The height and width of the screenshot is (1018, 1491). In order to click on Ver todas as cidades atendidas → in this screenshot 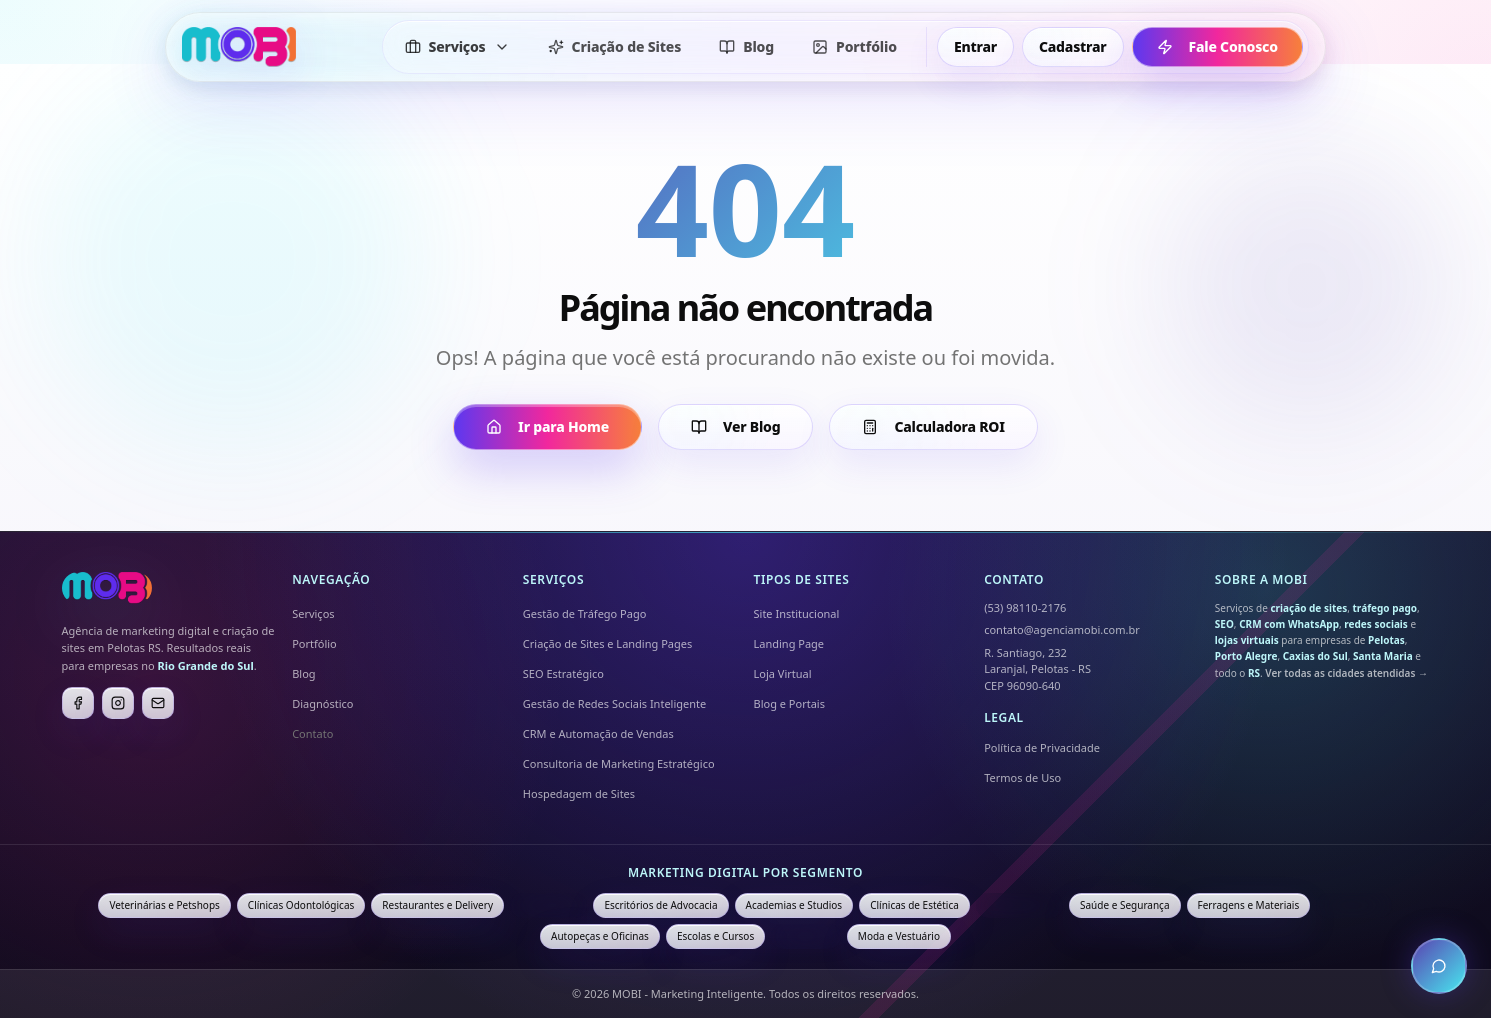, I will do `click(1346, 673)`.